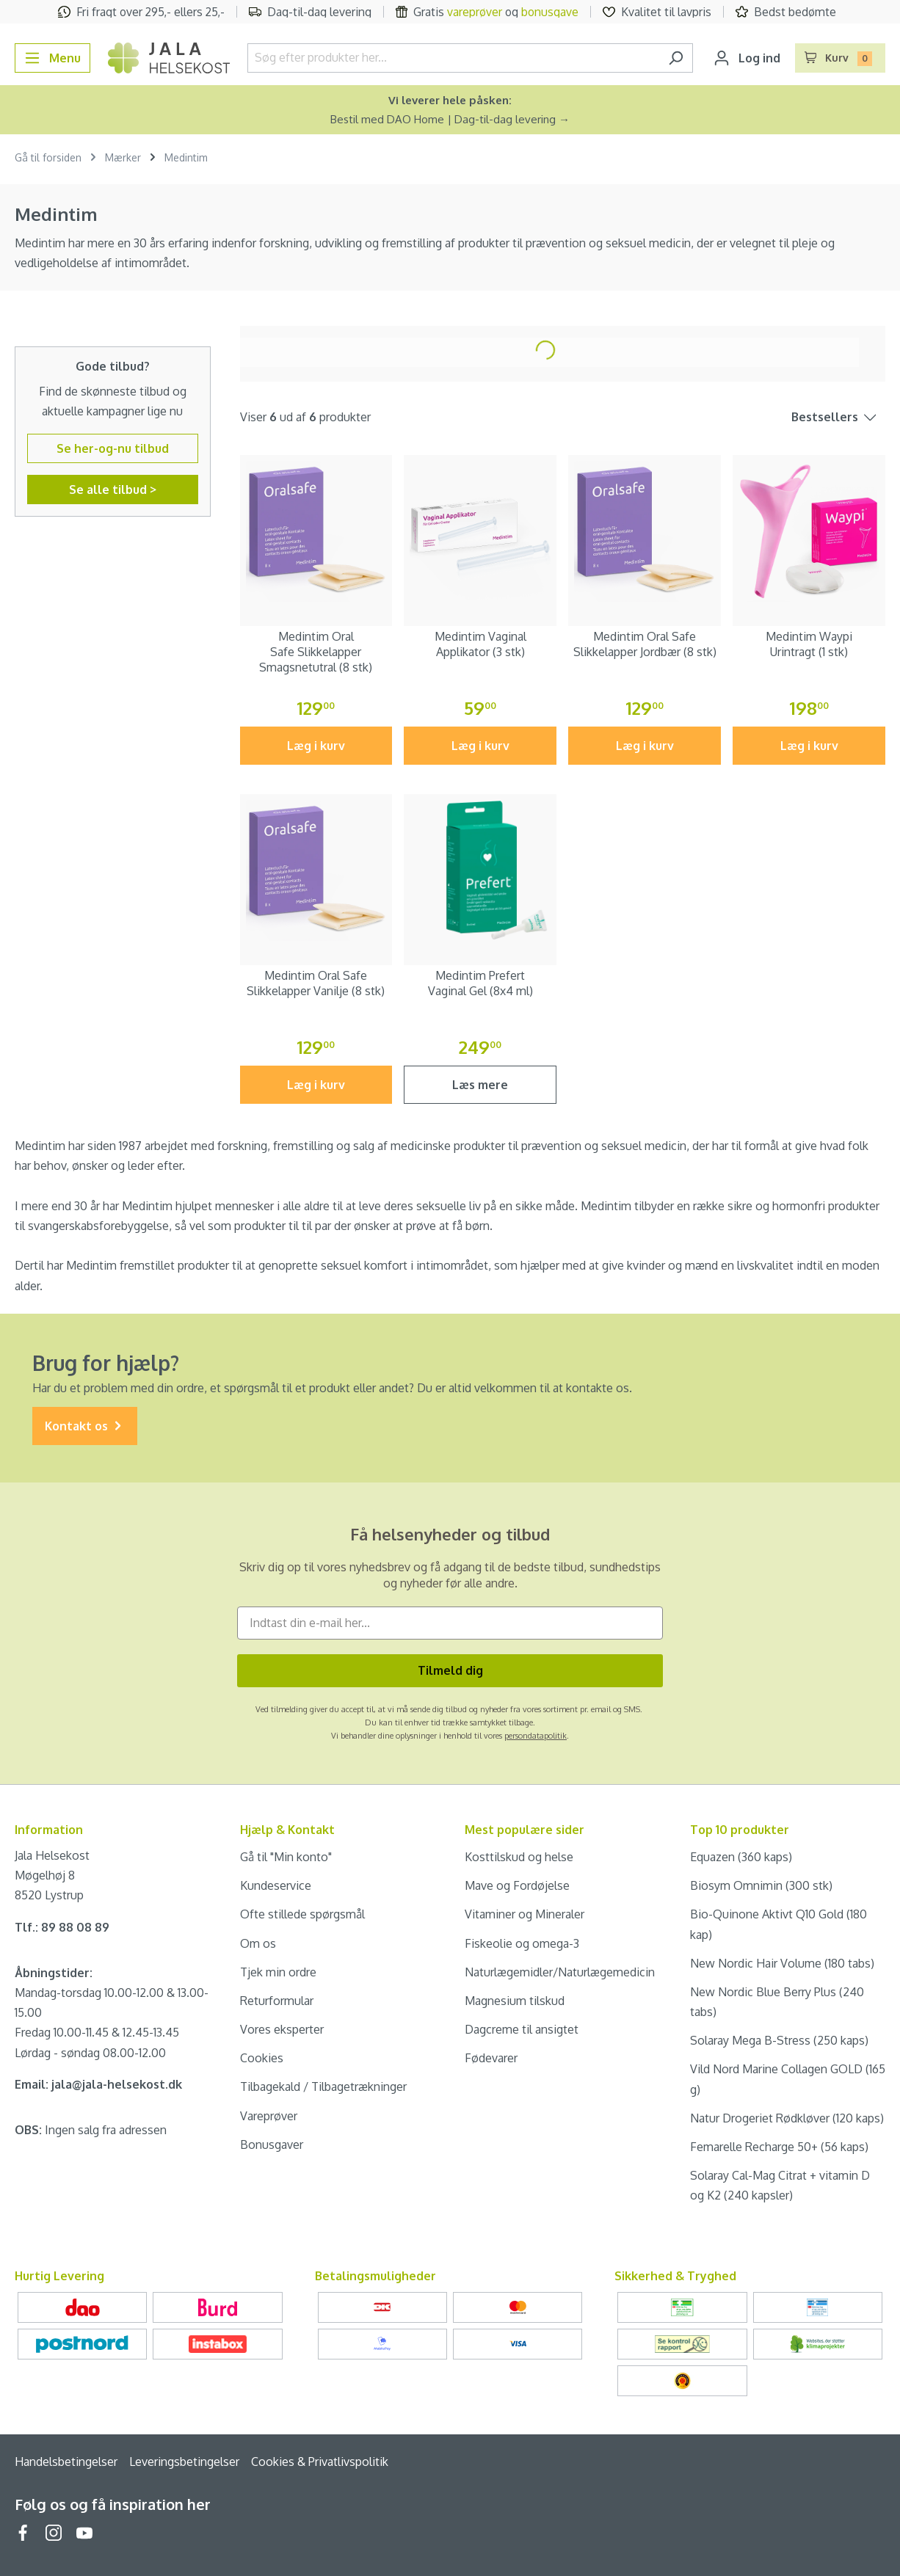 The image size is (900, 2576). What do you see at coordinates (787, 2118) in the screenshot?
I see `Natur Drogeriet Rødkløver (120 kaps)` at bounding box center [787, 2118].